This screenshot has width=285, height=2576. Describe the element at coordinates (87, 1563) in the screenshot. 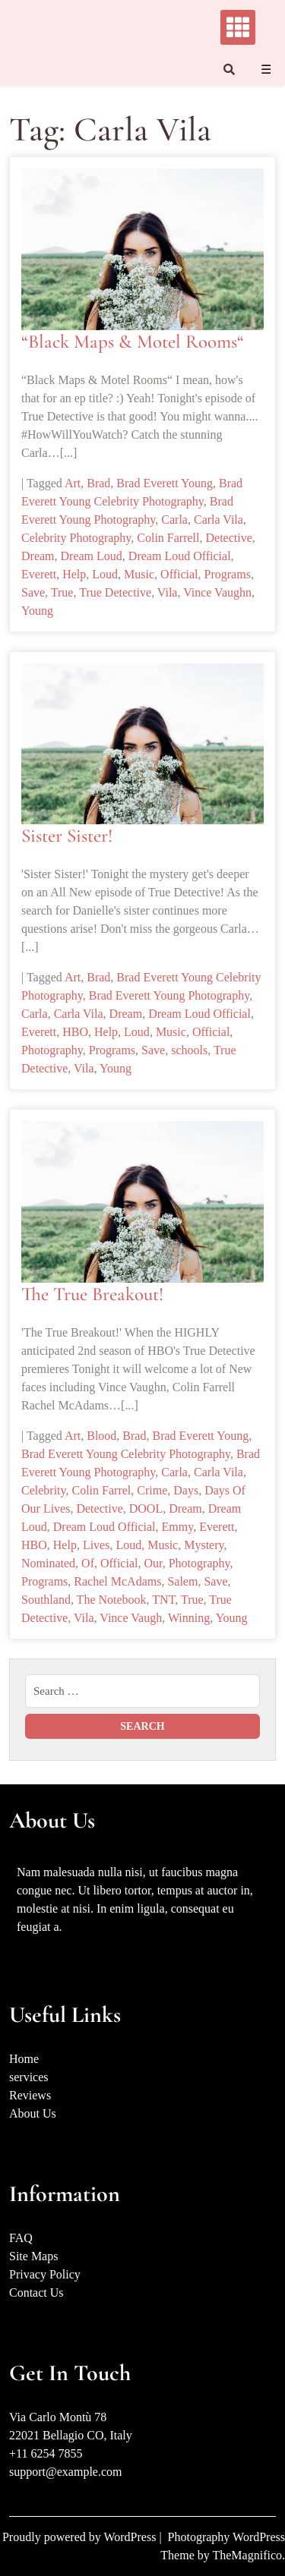

I see `Of` at that location.